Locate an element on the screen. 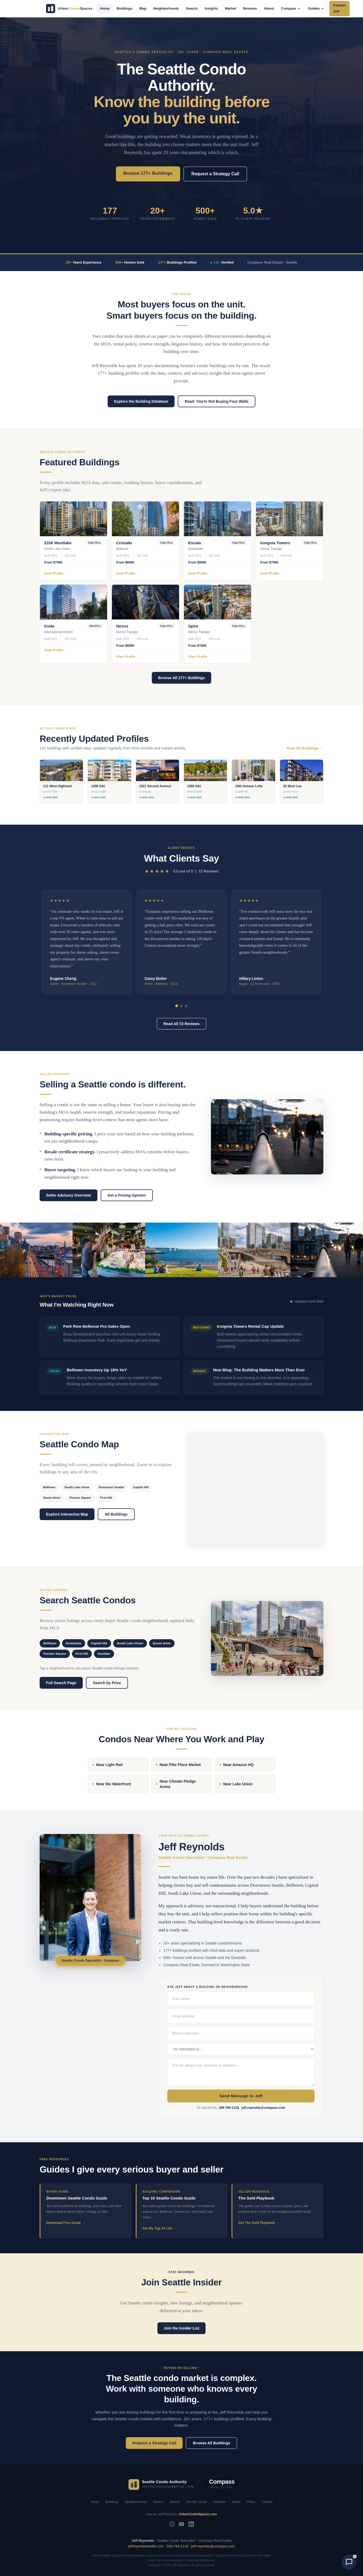  Neighborhoods is located at coordinates (166, 8).